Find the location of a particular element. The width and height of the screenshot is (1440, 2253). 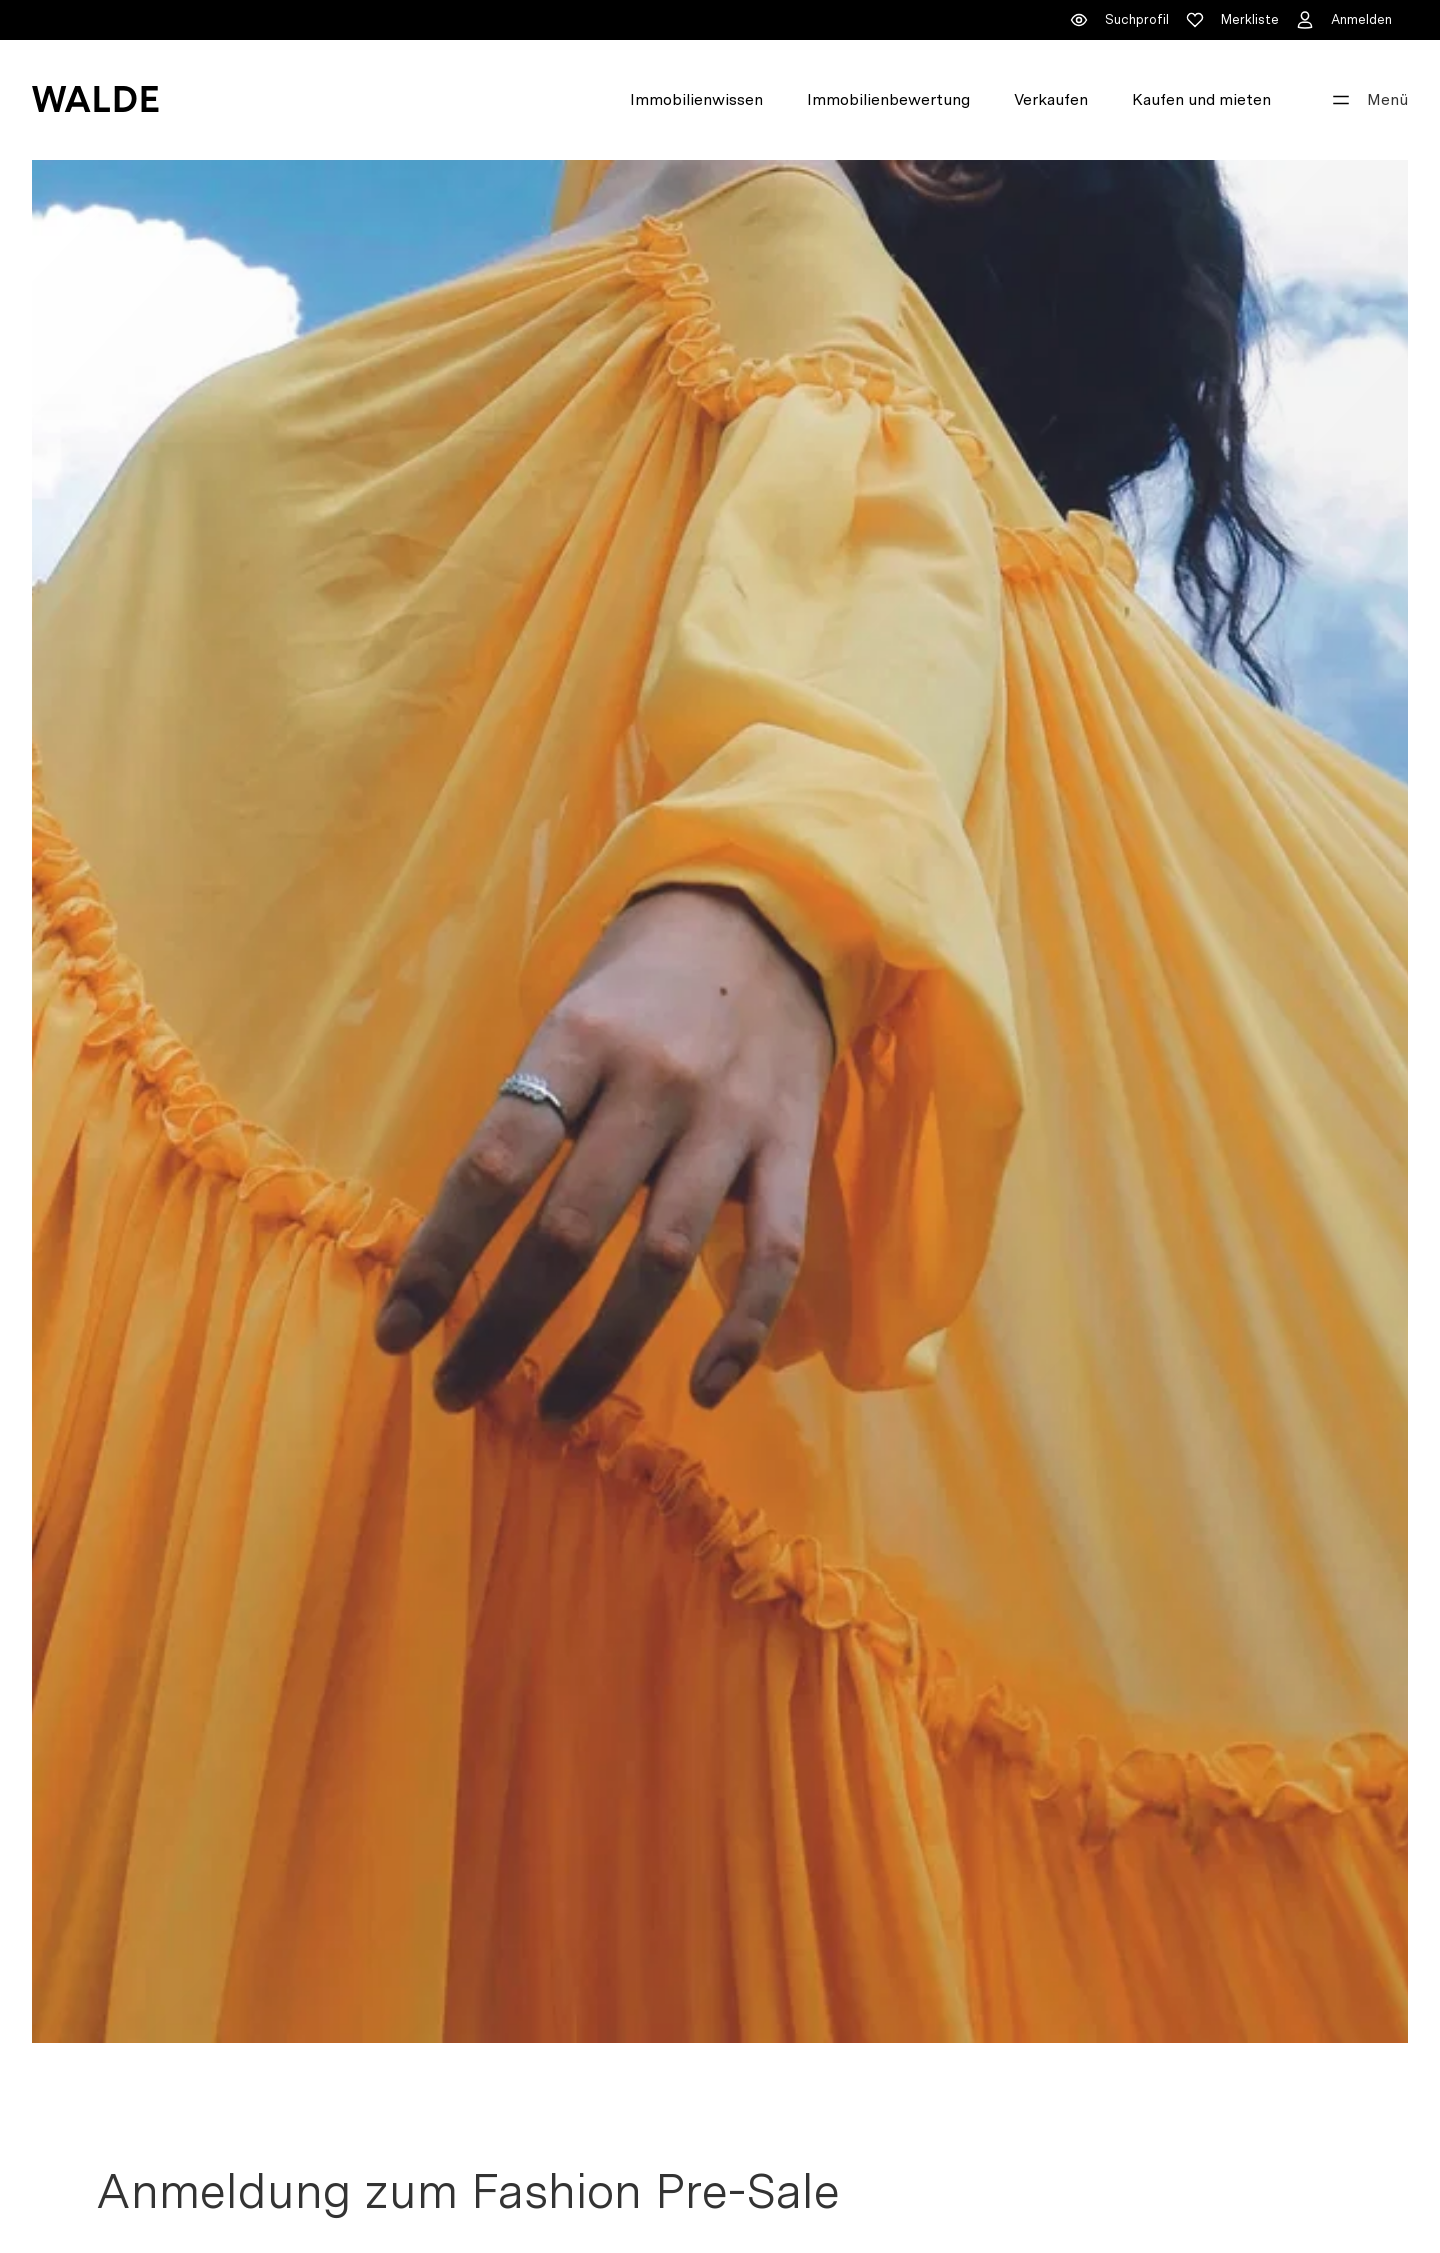

Kaufen und mieten is located at coordinates (1201, 99).